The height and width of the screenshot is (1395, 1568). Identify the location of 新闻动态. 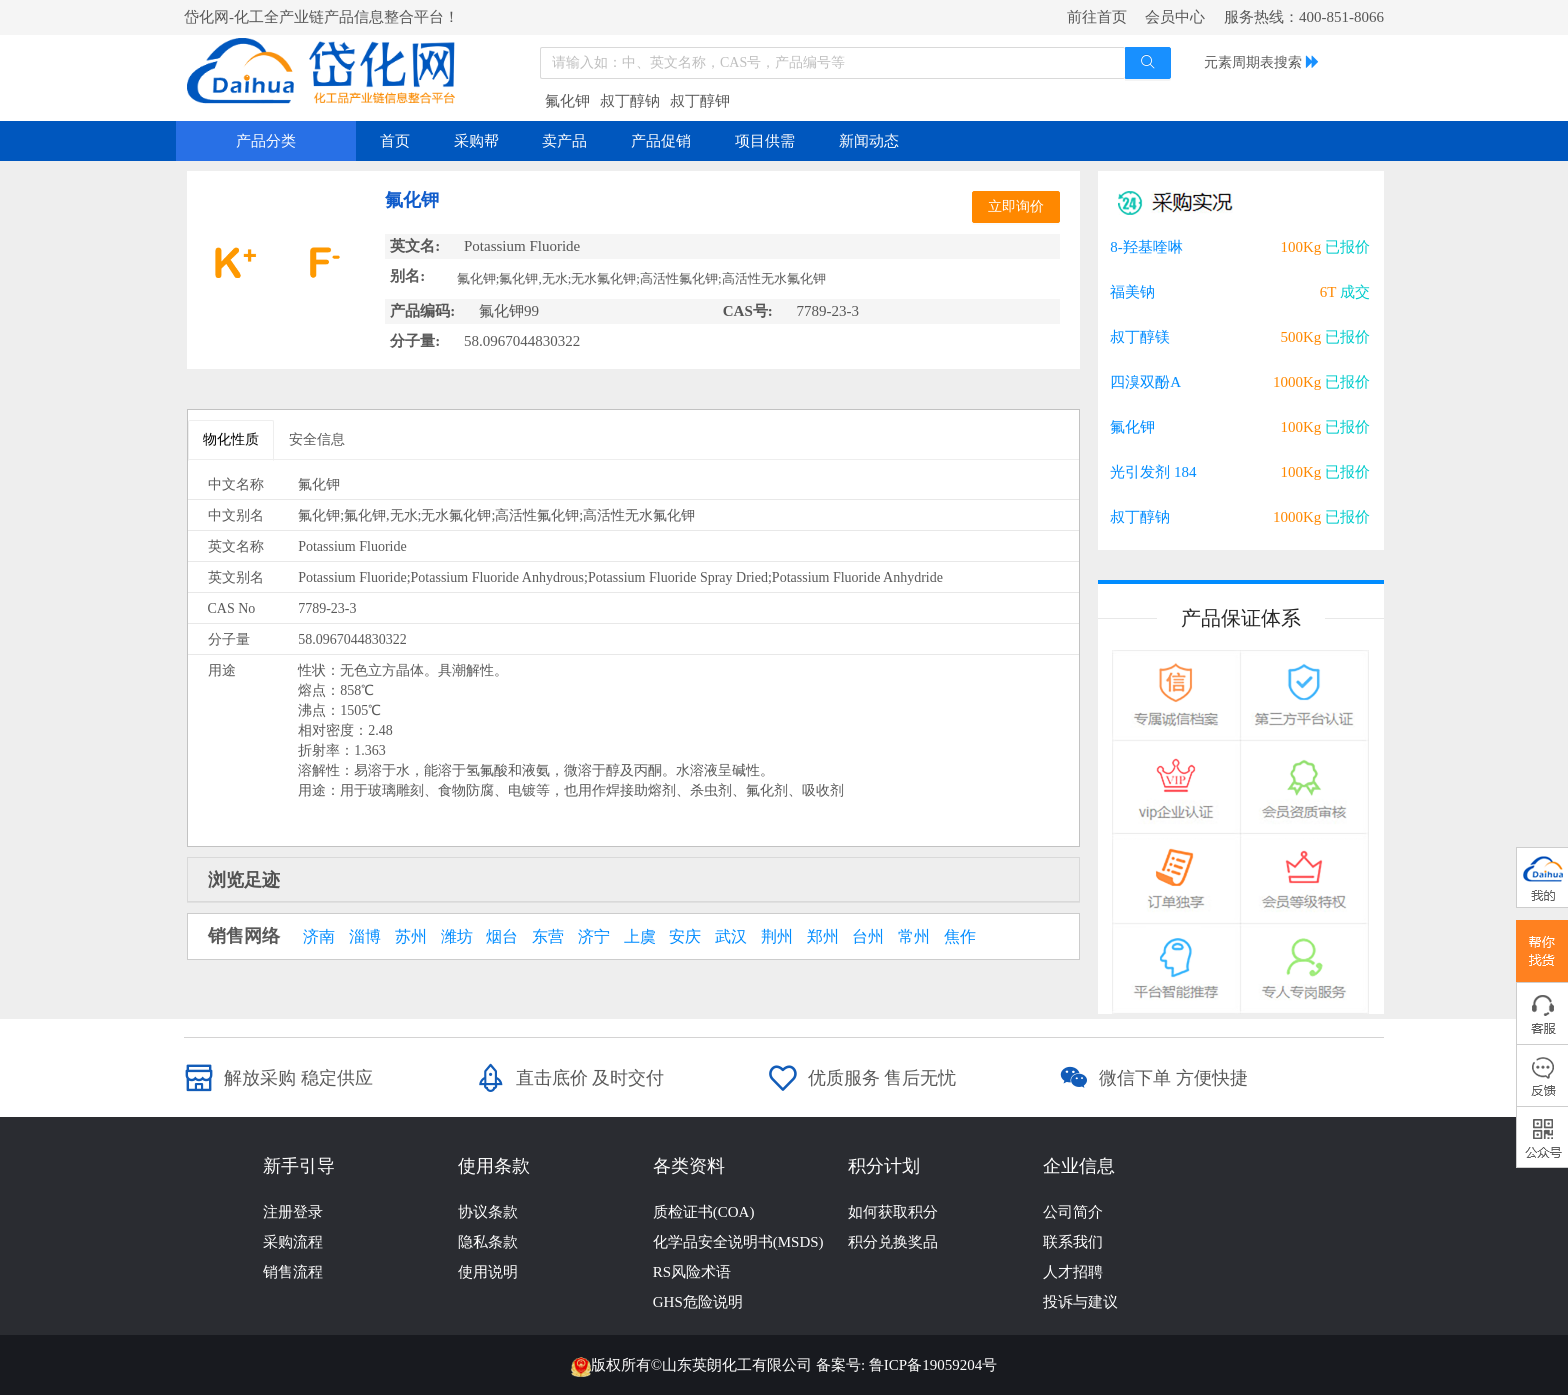
(869, 141).